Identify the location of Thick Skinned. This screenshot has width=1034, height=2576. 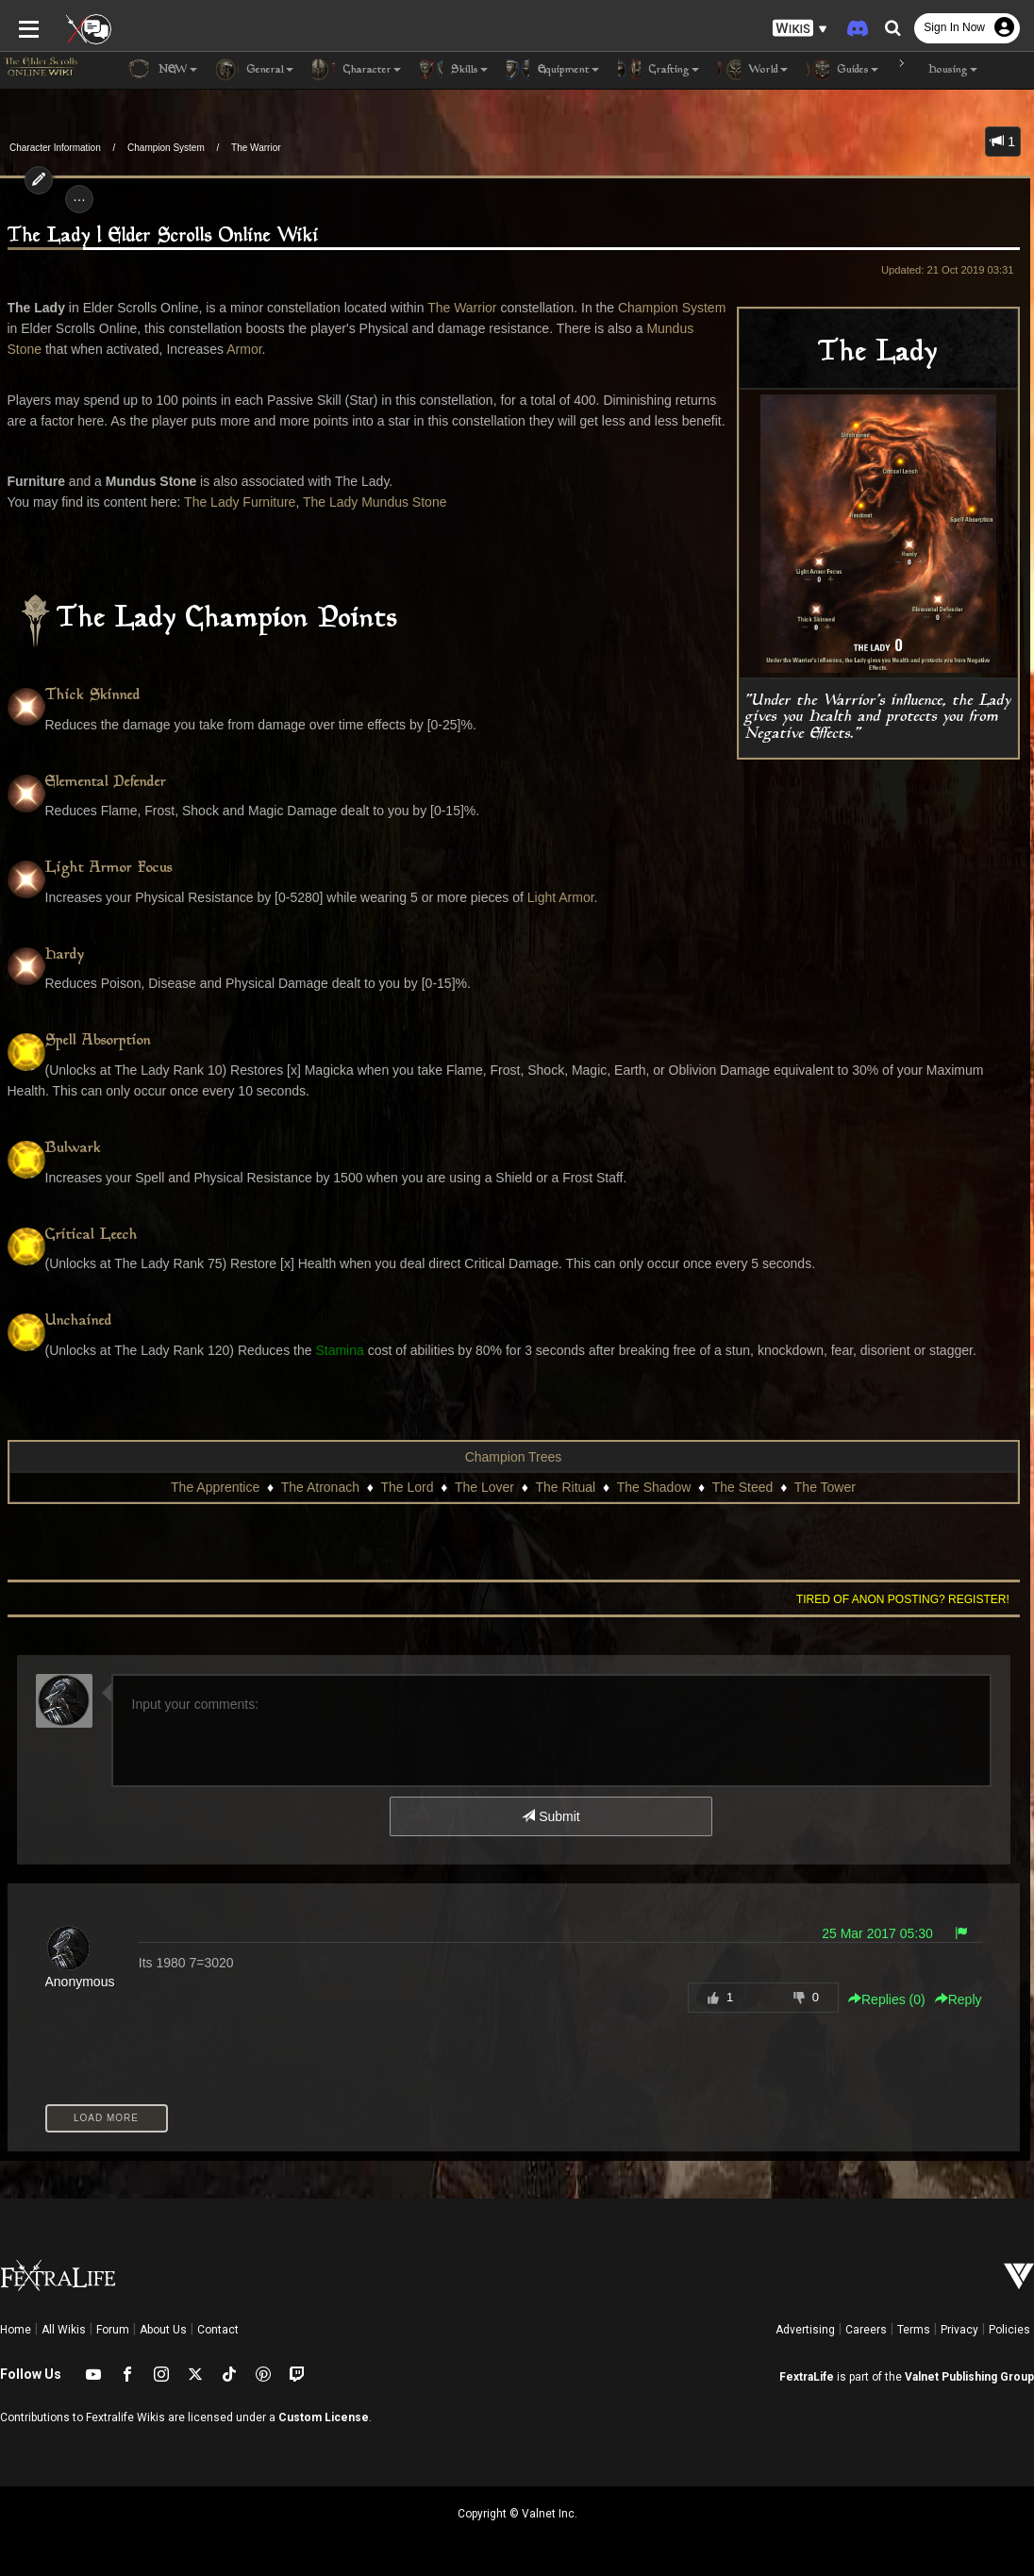
(93, 696).